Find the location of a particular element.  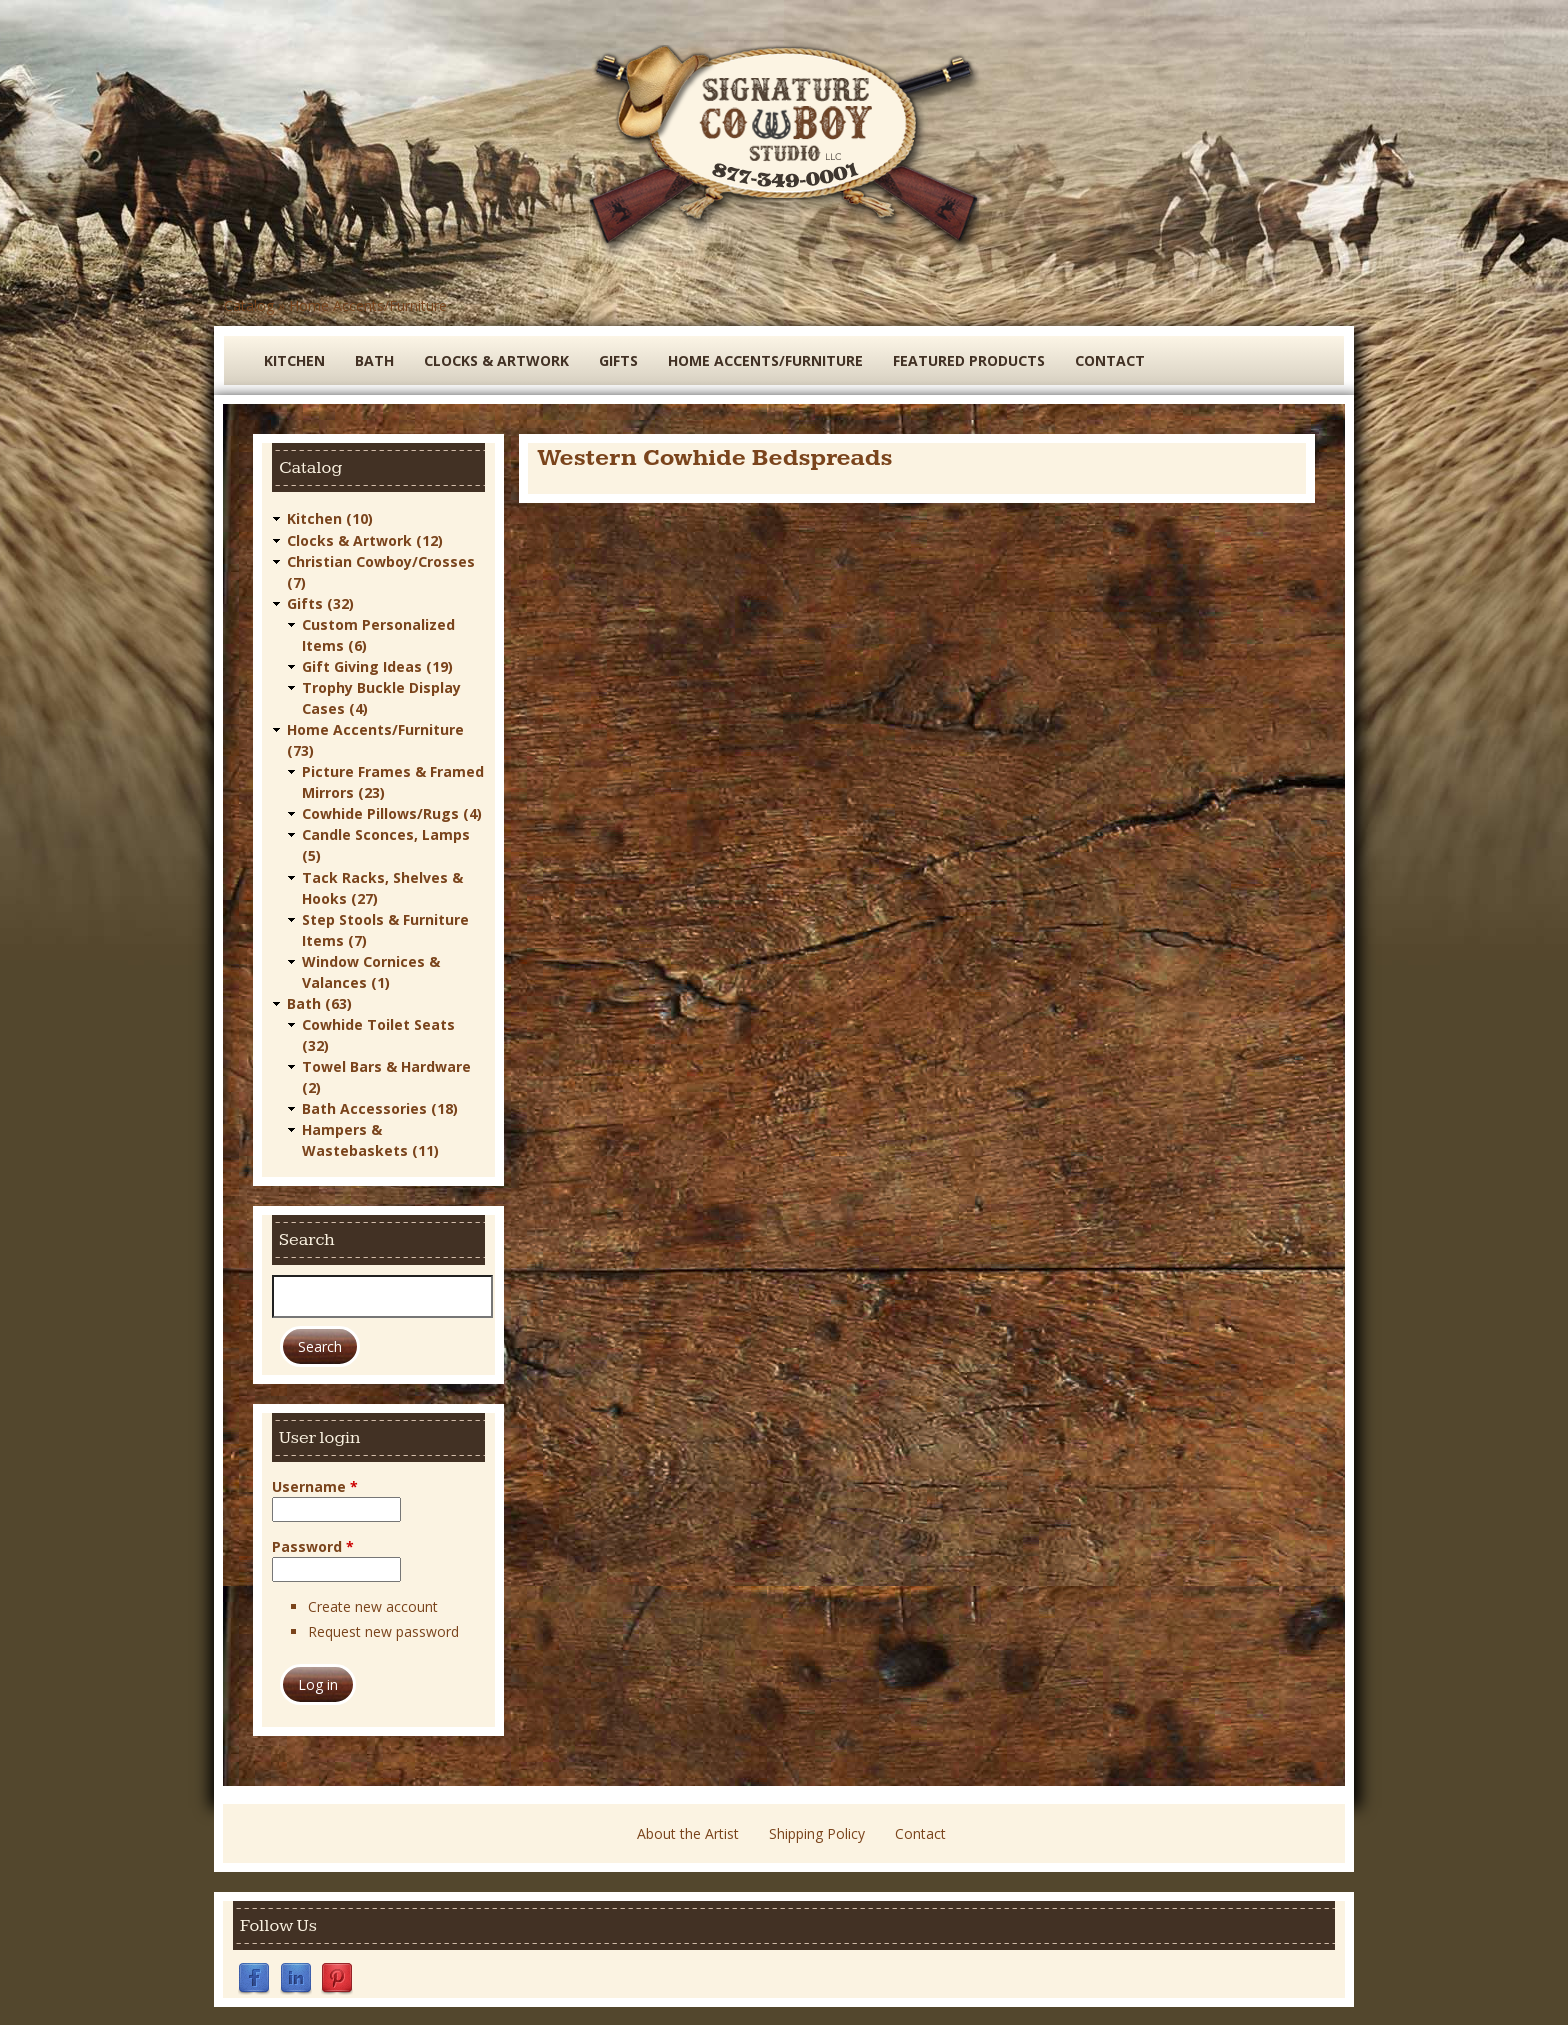

Kitchen (10) is located at coordinates (330, 518).